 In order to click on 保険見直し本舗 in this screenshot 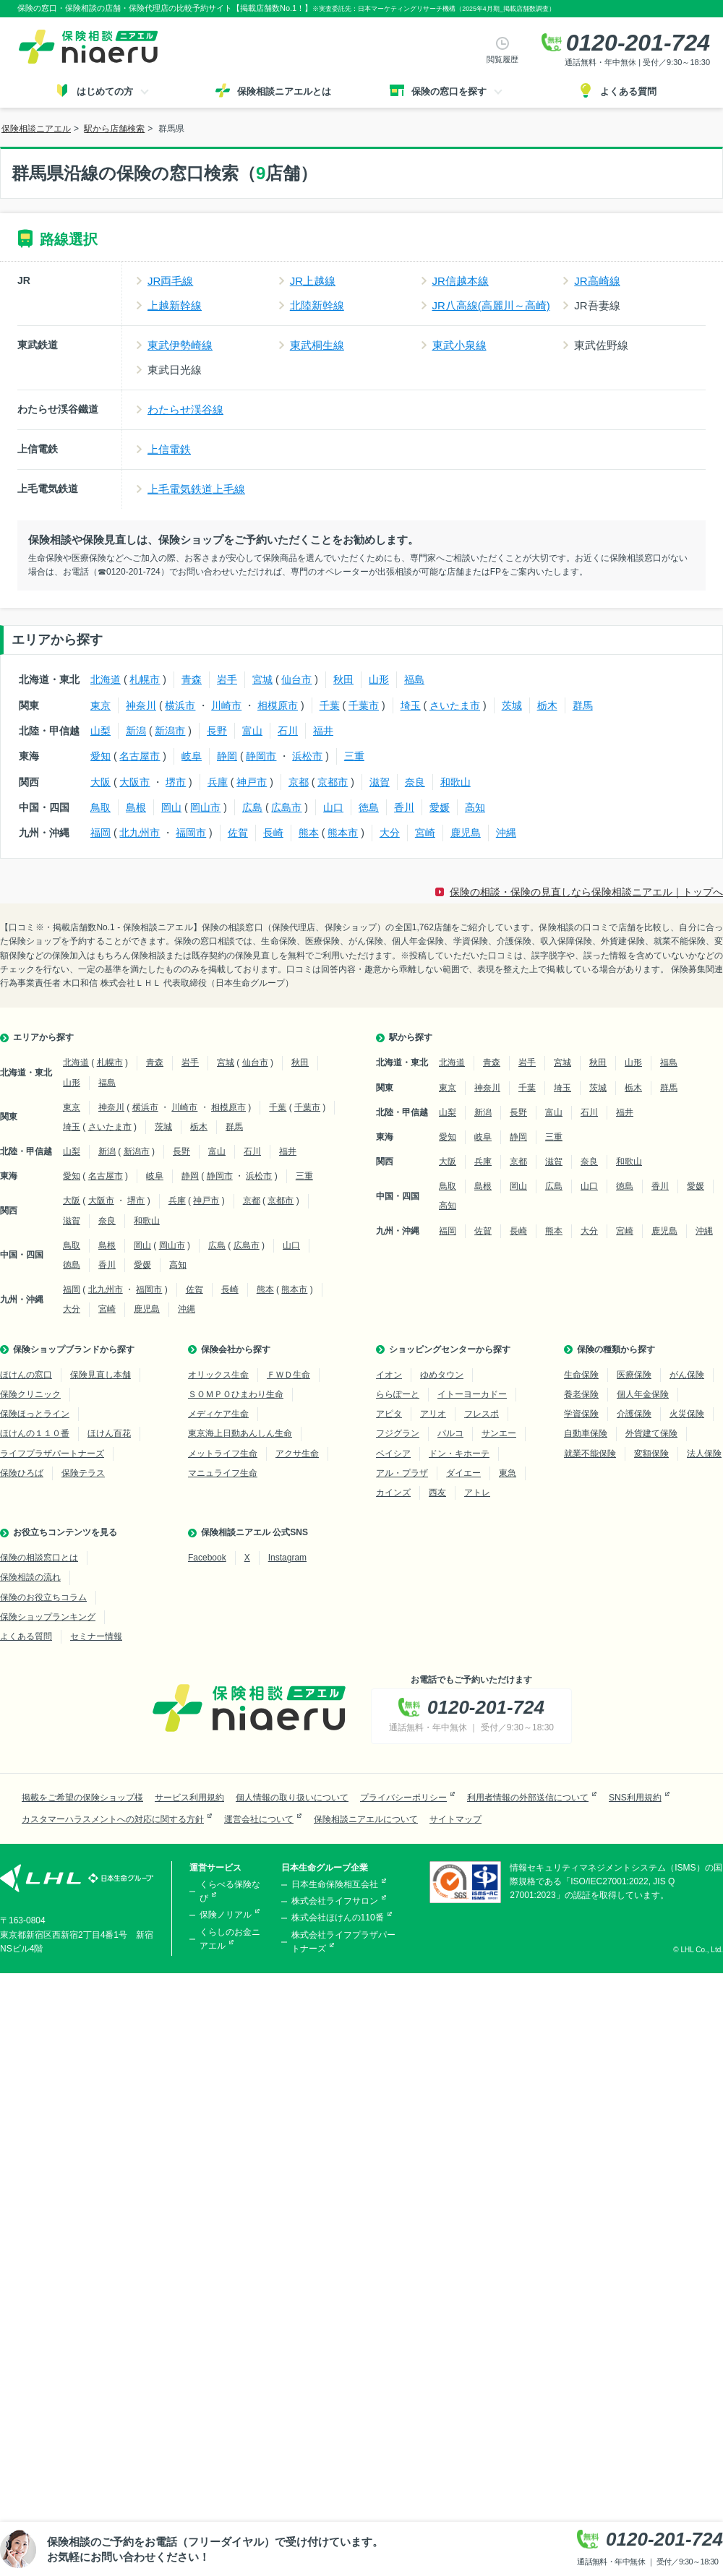, I will do `click(100, 1375)`.